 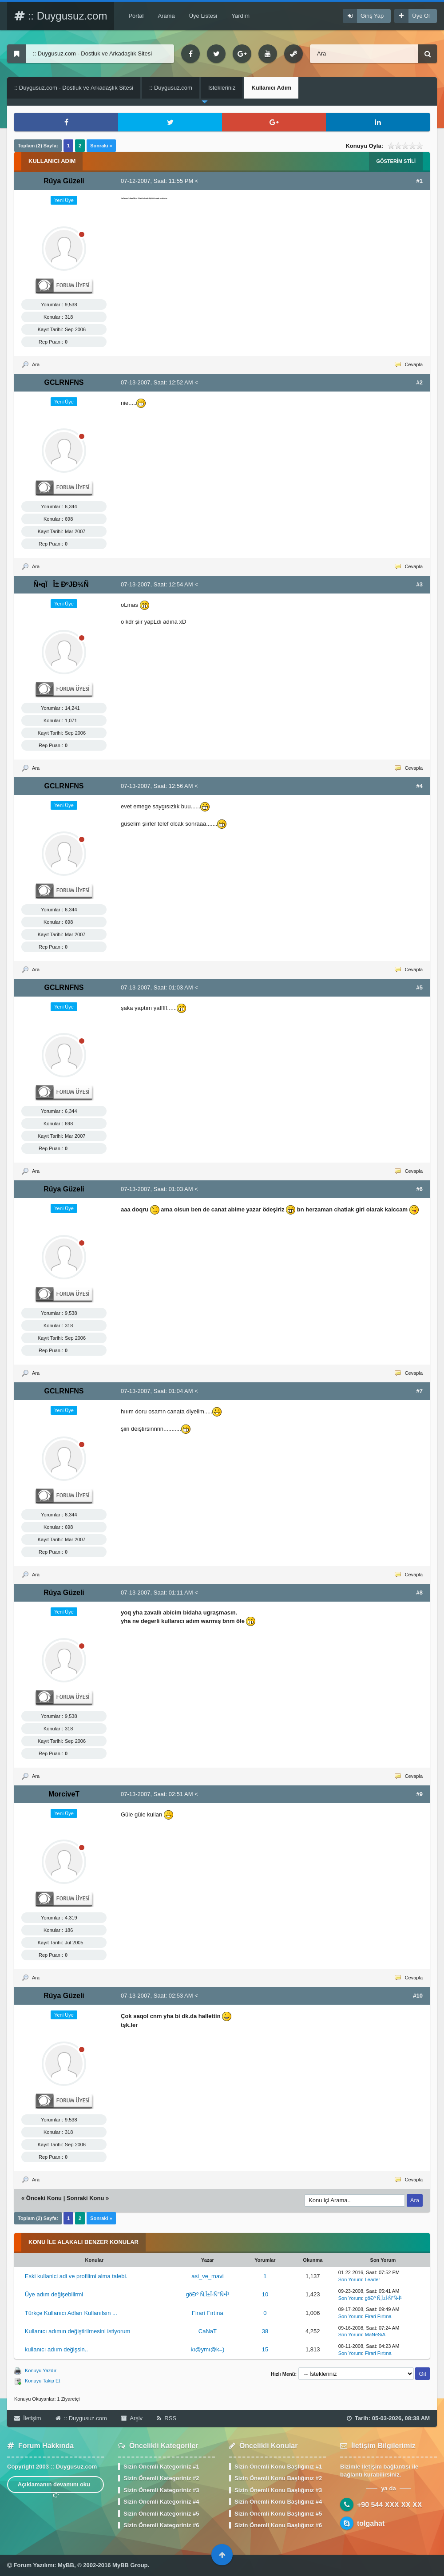 What do you see at coordinates (207, 2331) in the screenshot?
I see `CaNaT` at bounding box center [207, 2331].